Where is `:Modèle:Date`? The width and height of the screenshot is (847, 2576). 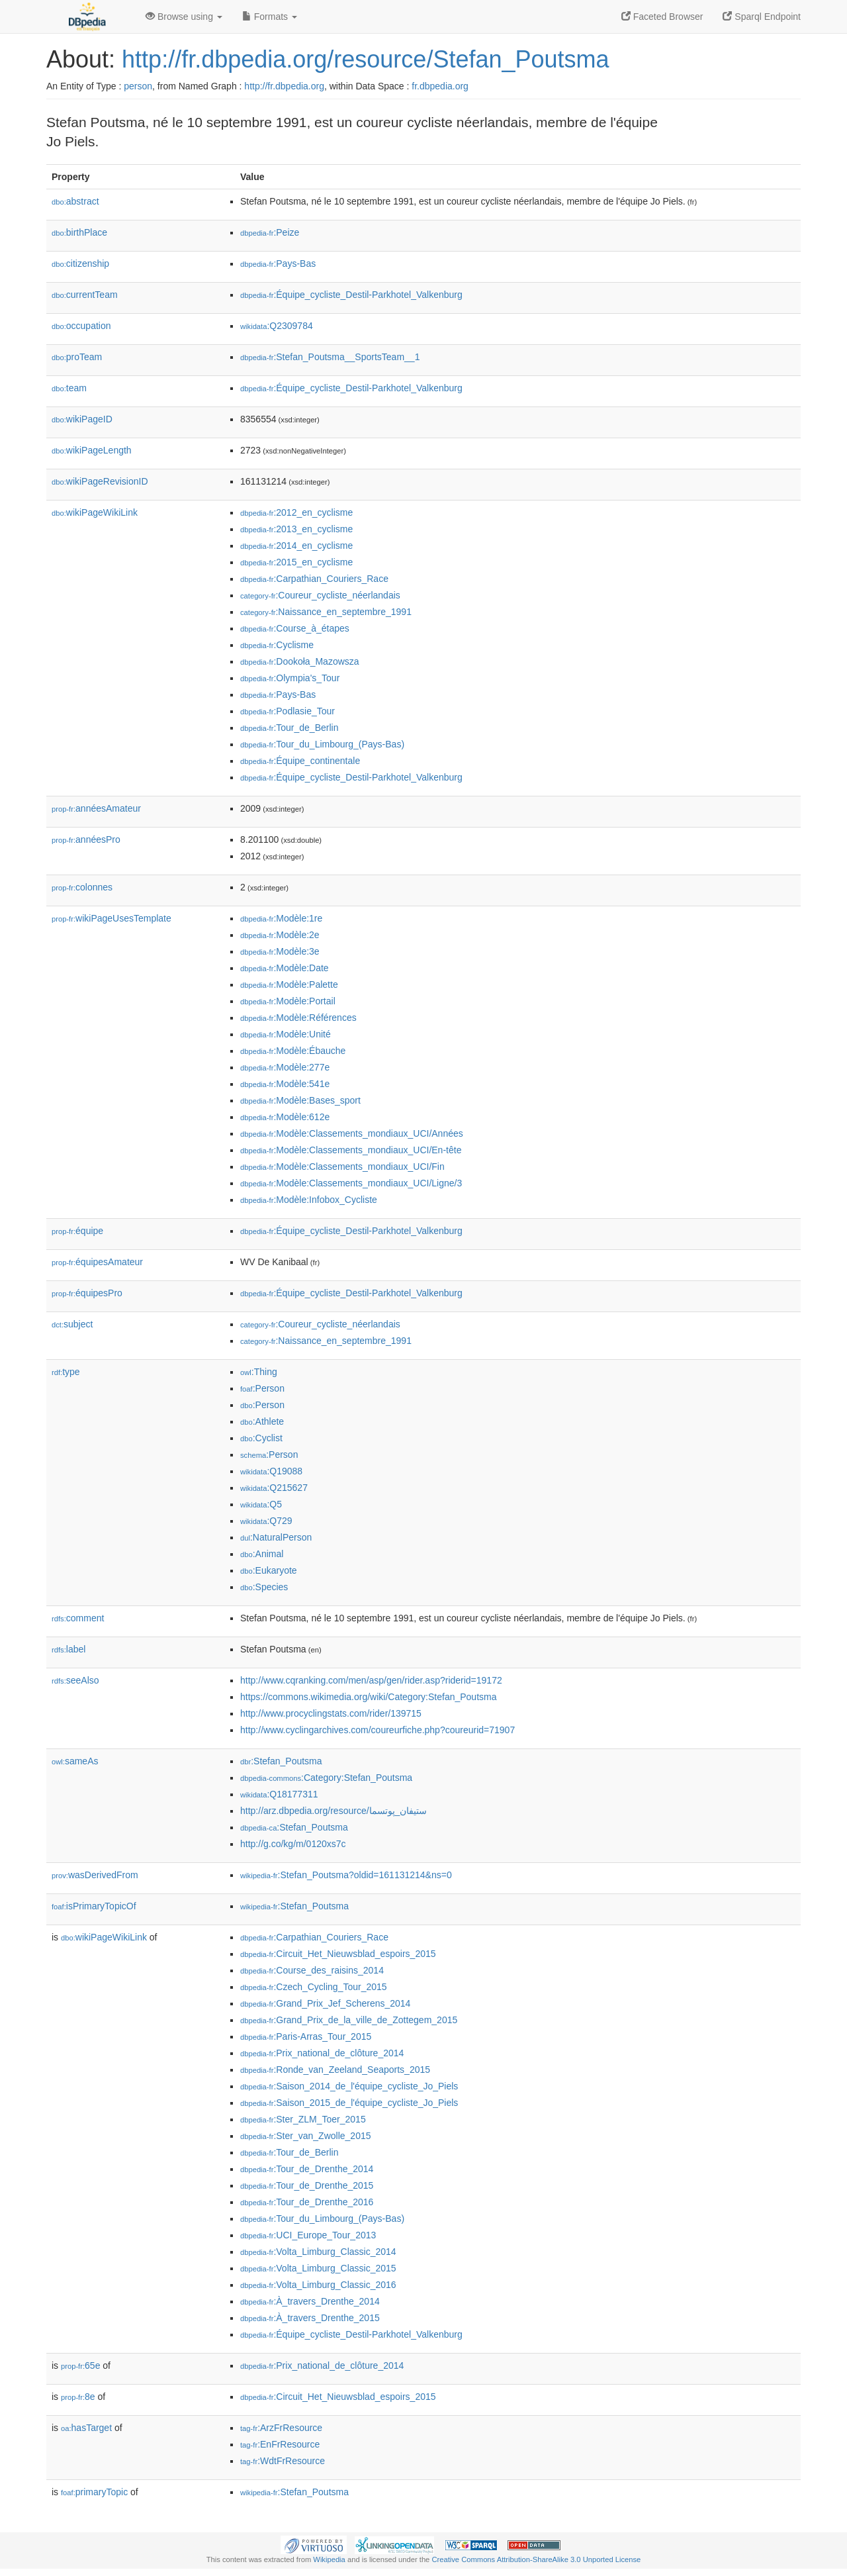
:Modèle:Date is located at coordinates (284, 968).